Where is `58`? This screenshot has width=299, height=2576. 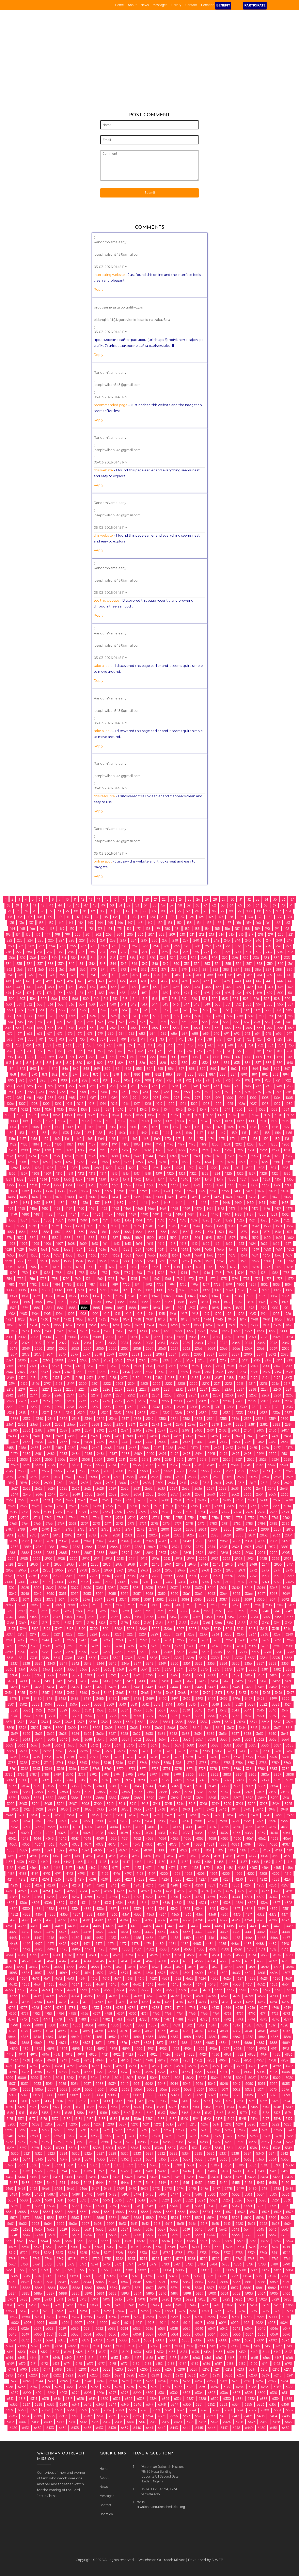
58 is located at coordinates (180, 905).